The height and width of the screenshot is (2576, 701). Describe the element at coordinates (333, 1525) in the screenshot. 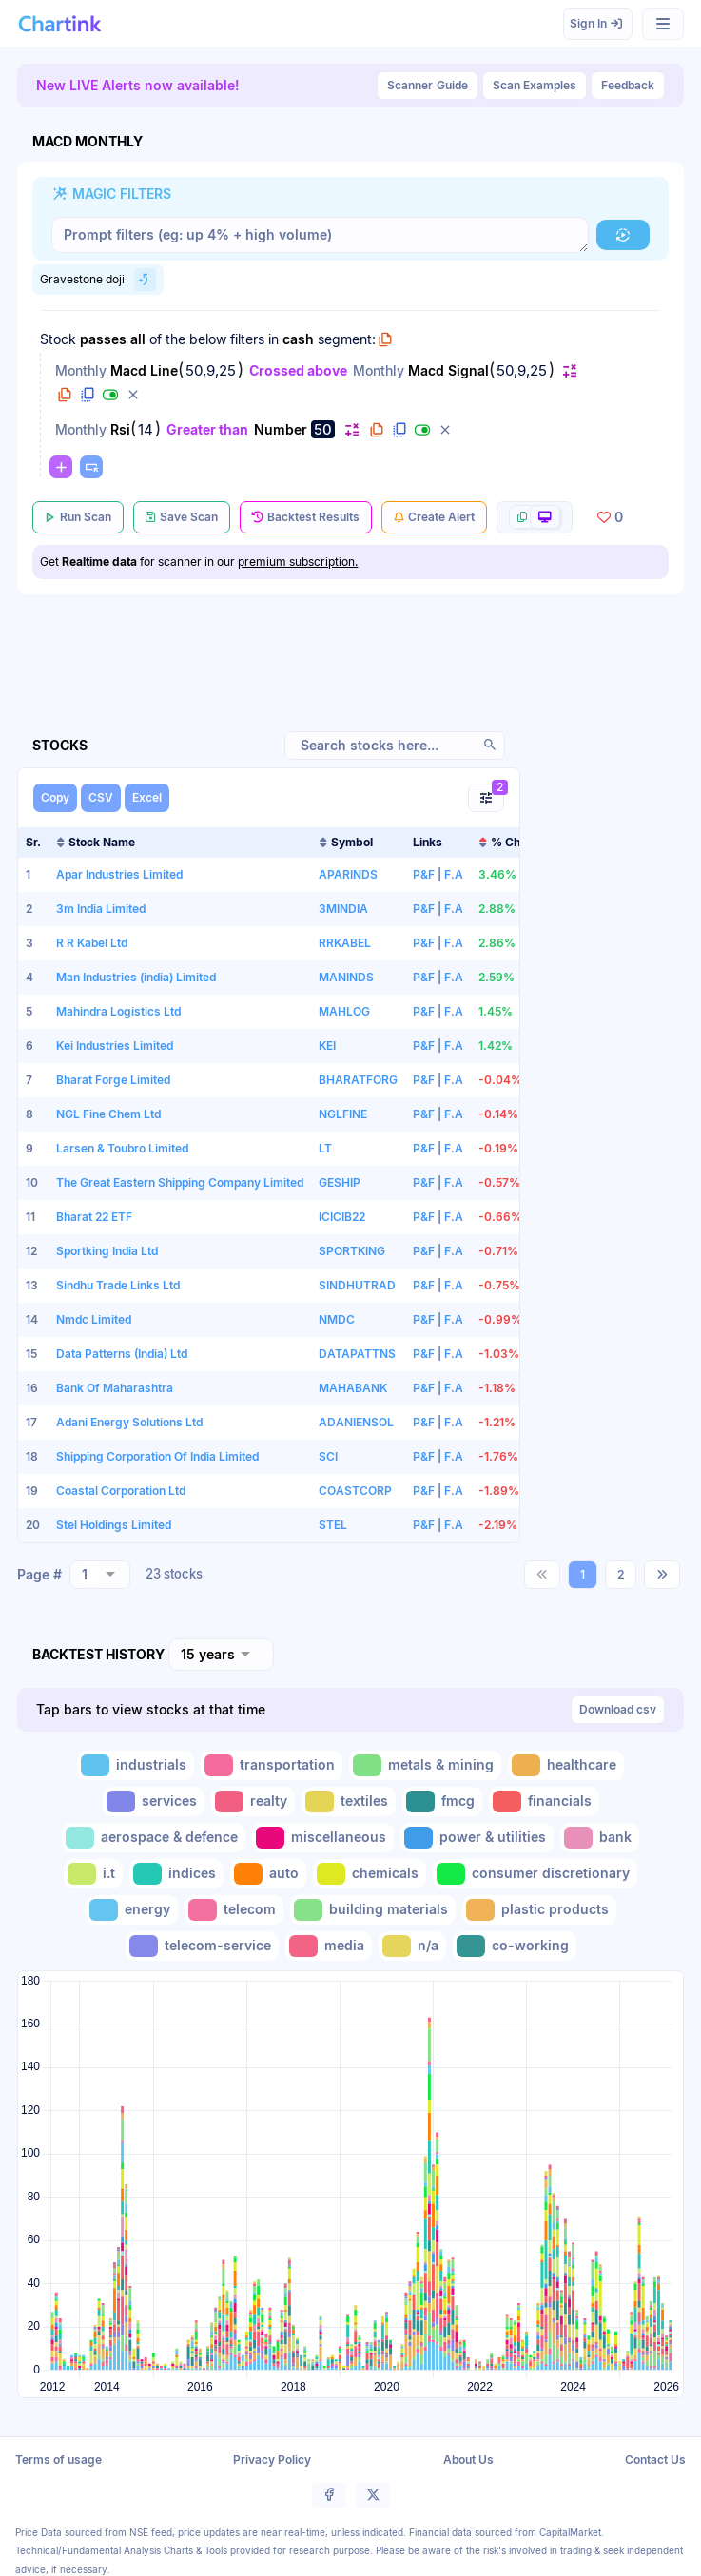

I see `STEL` at that location.